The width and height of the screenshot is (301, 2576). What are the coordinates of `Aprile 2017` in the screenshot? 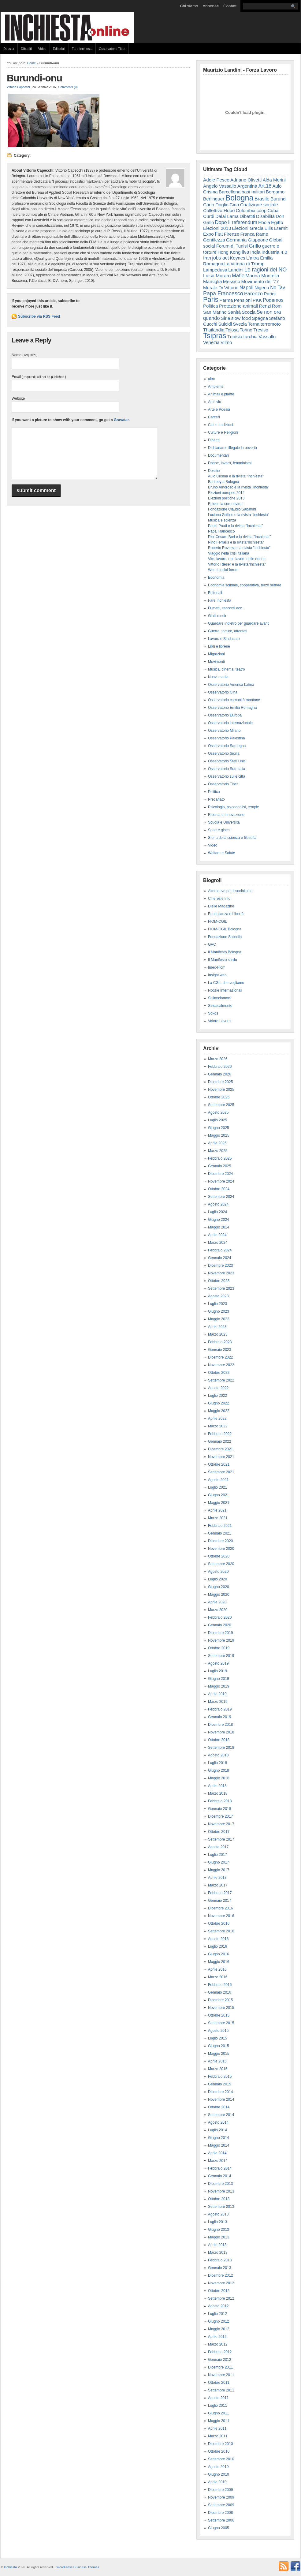 It's located at (217, 1877).